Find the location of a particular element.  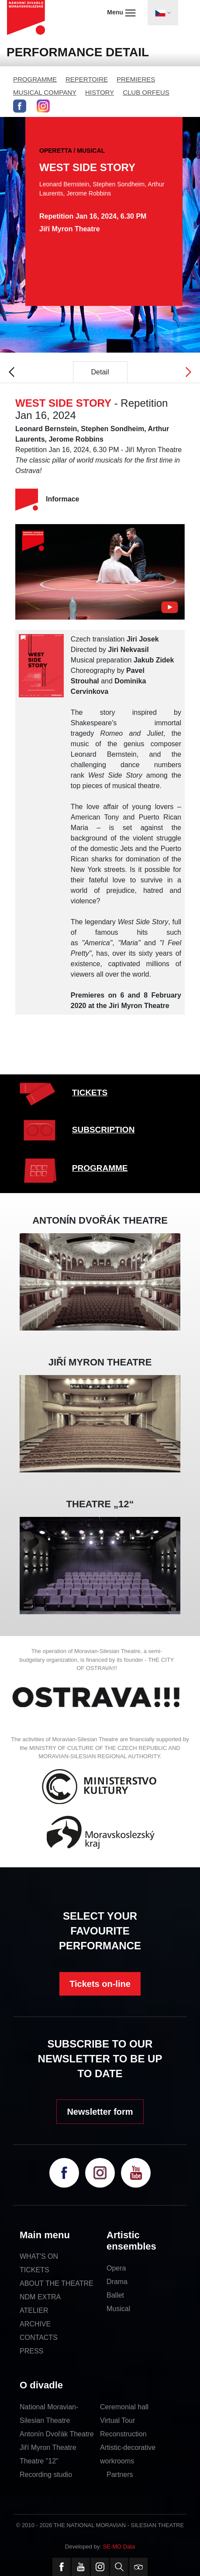

[Toggle navigation] is located at coordinates (163, 12).